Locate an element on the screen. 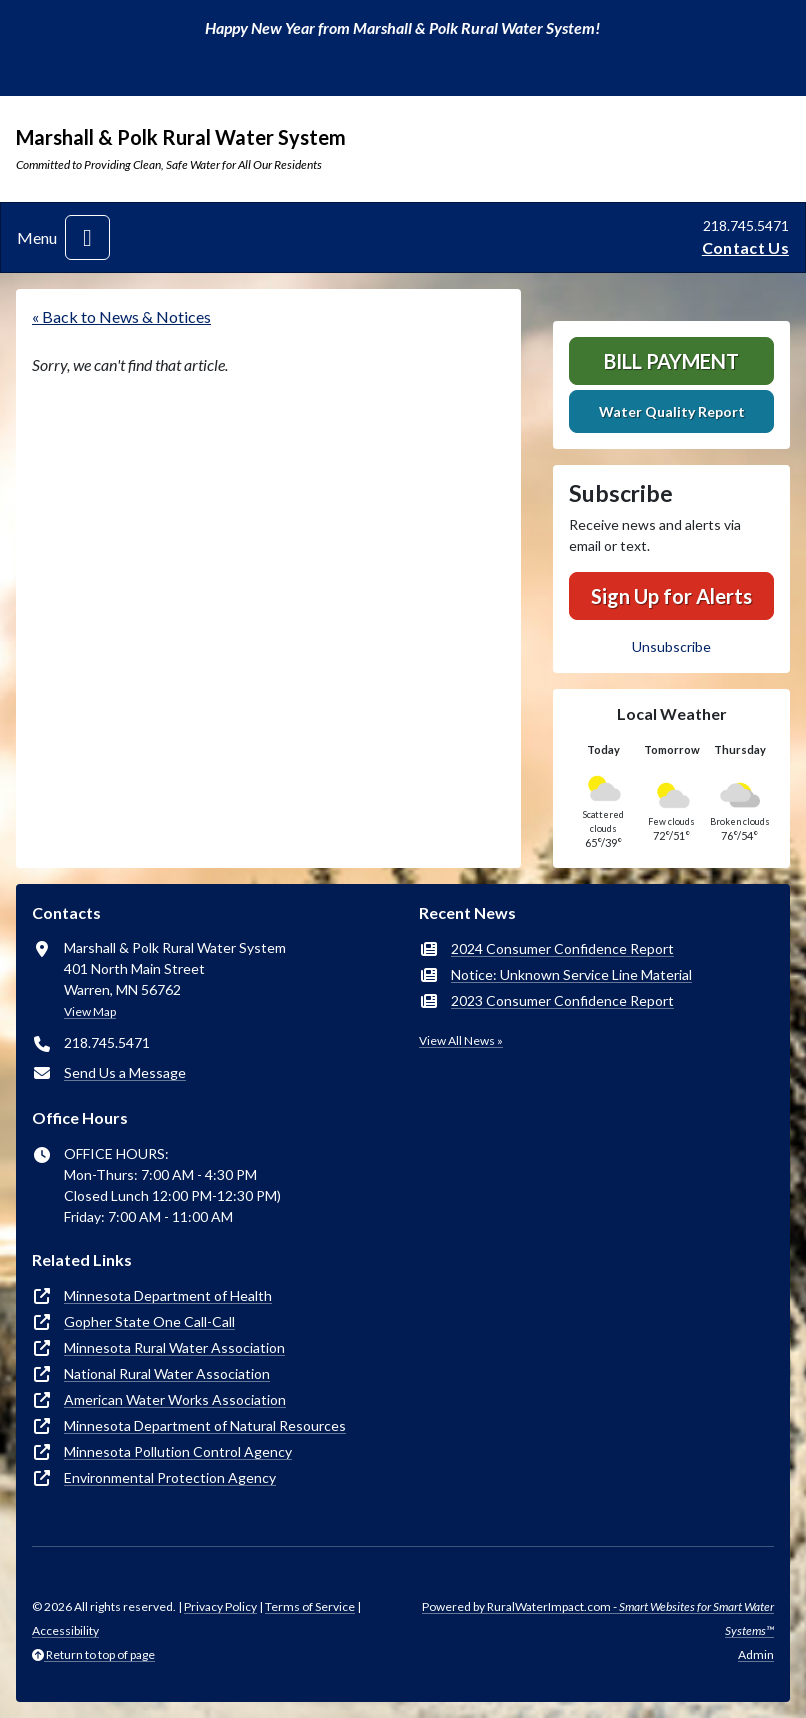 The height and width of the screenshot is (1718, 806). Powered by RuralWaterImpact.com - is located at coordinates (598, 1618).